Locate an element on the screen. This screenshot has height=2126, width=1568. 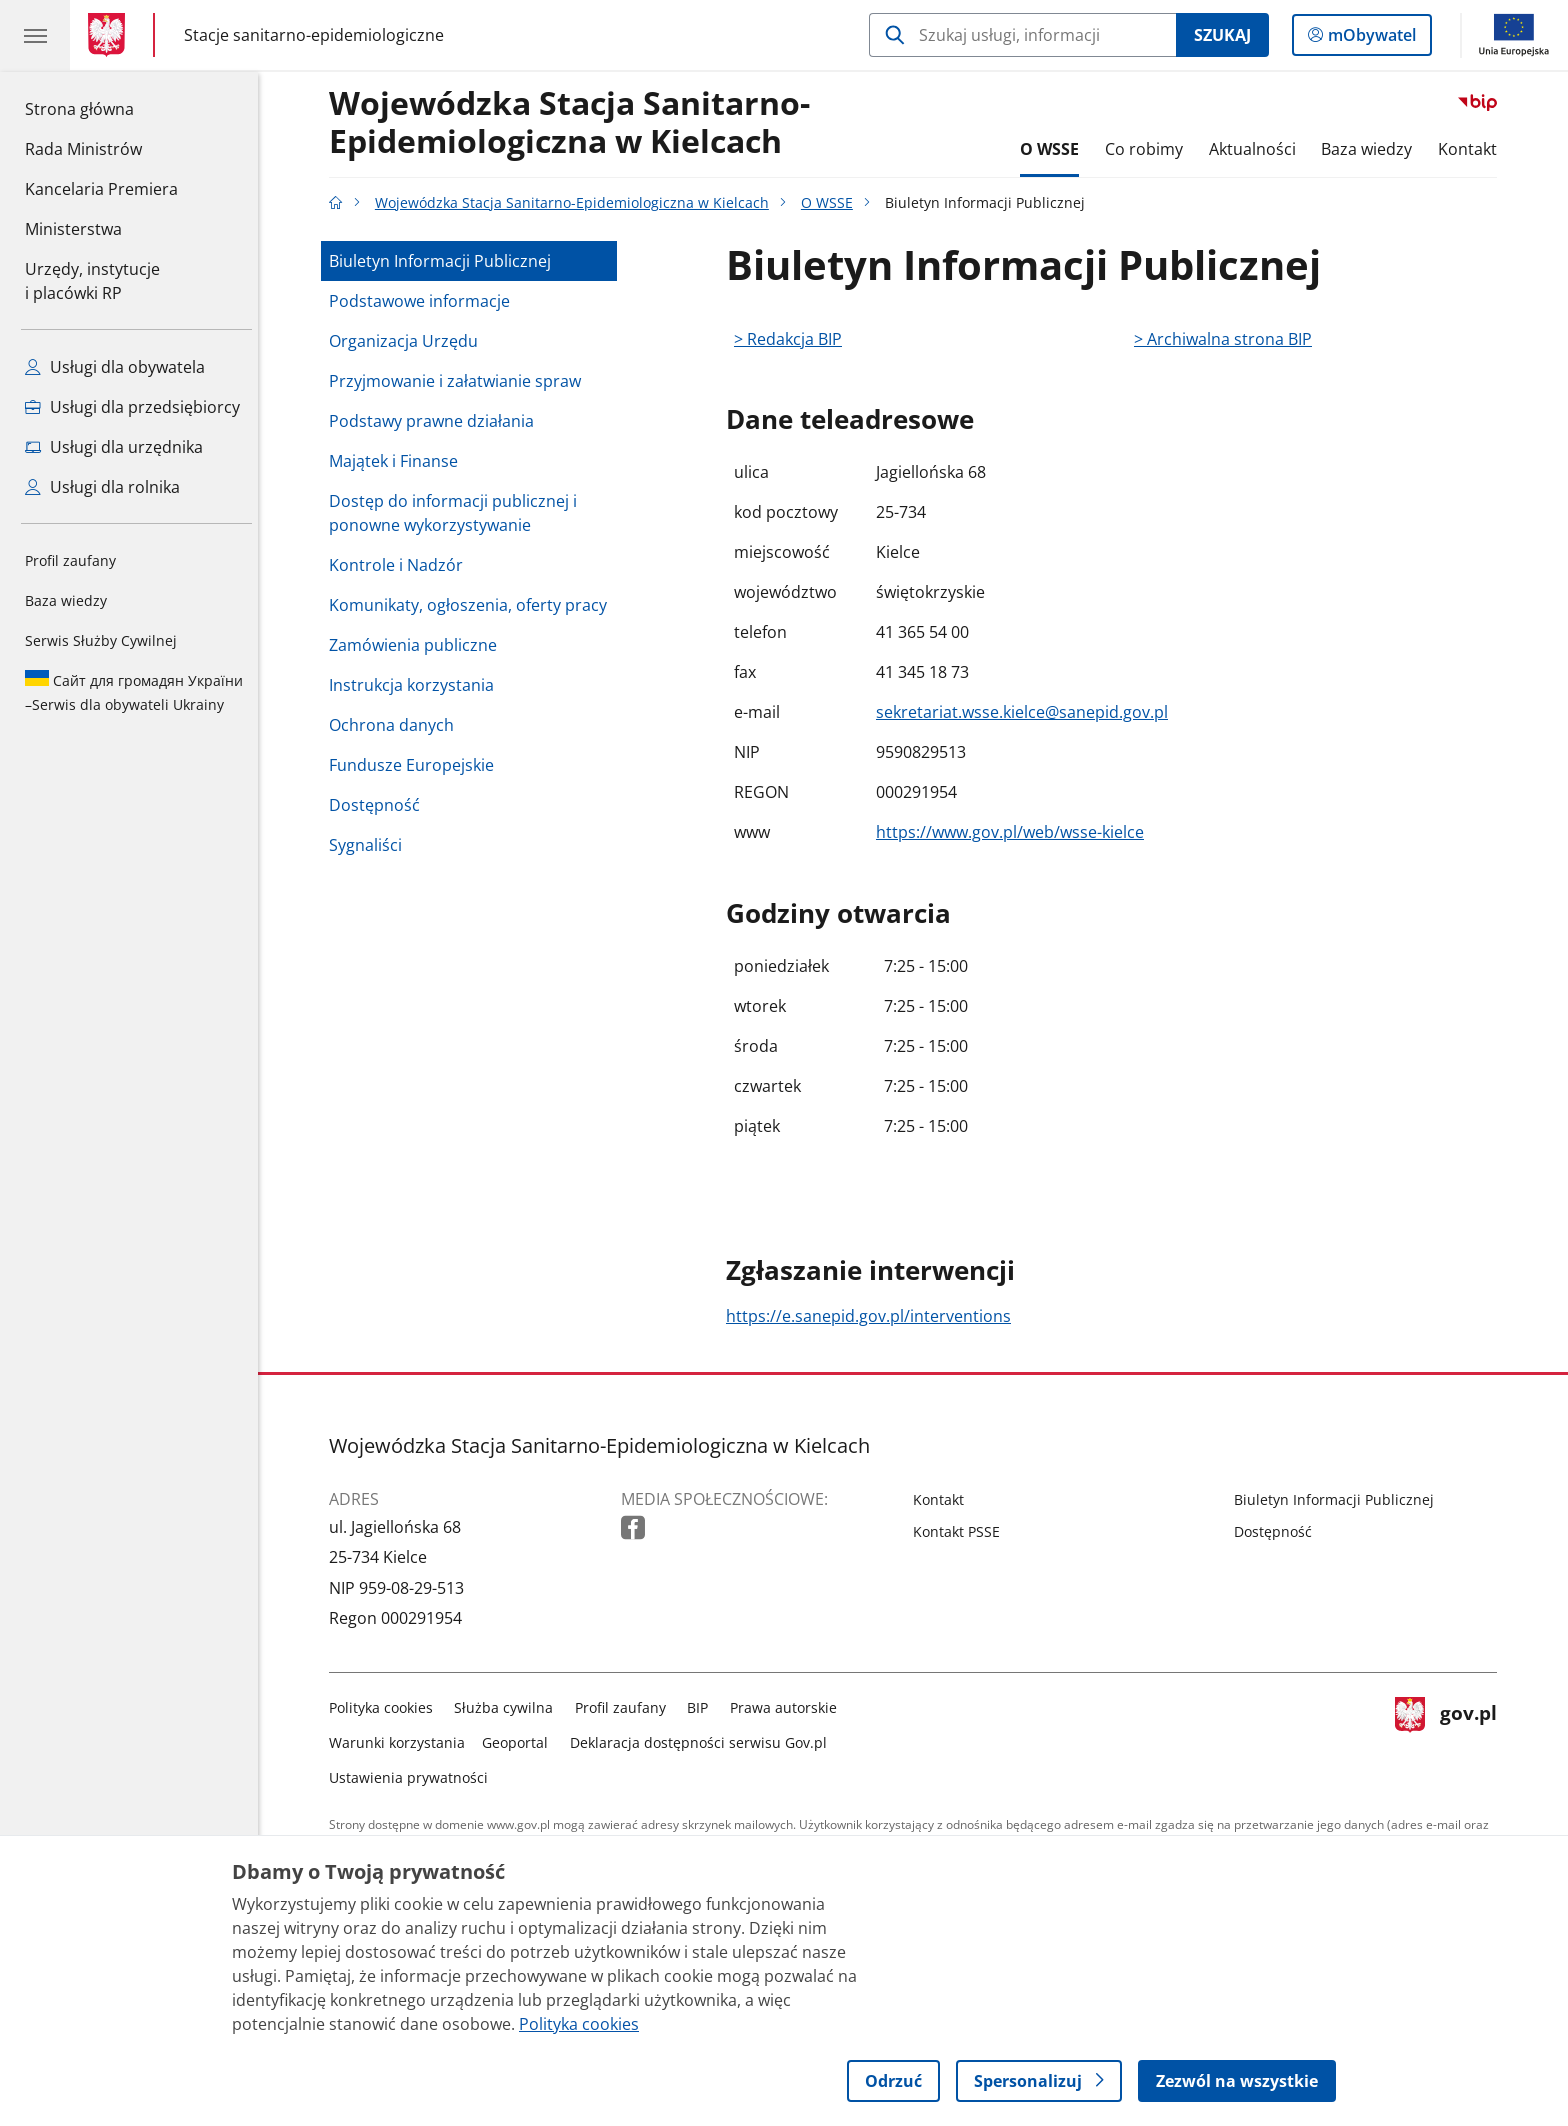
Wojewódzka Stacja Sanitarno-Epidemiologiczna w Kielcach is located at coordinates (574, 123).